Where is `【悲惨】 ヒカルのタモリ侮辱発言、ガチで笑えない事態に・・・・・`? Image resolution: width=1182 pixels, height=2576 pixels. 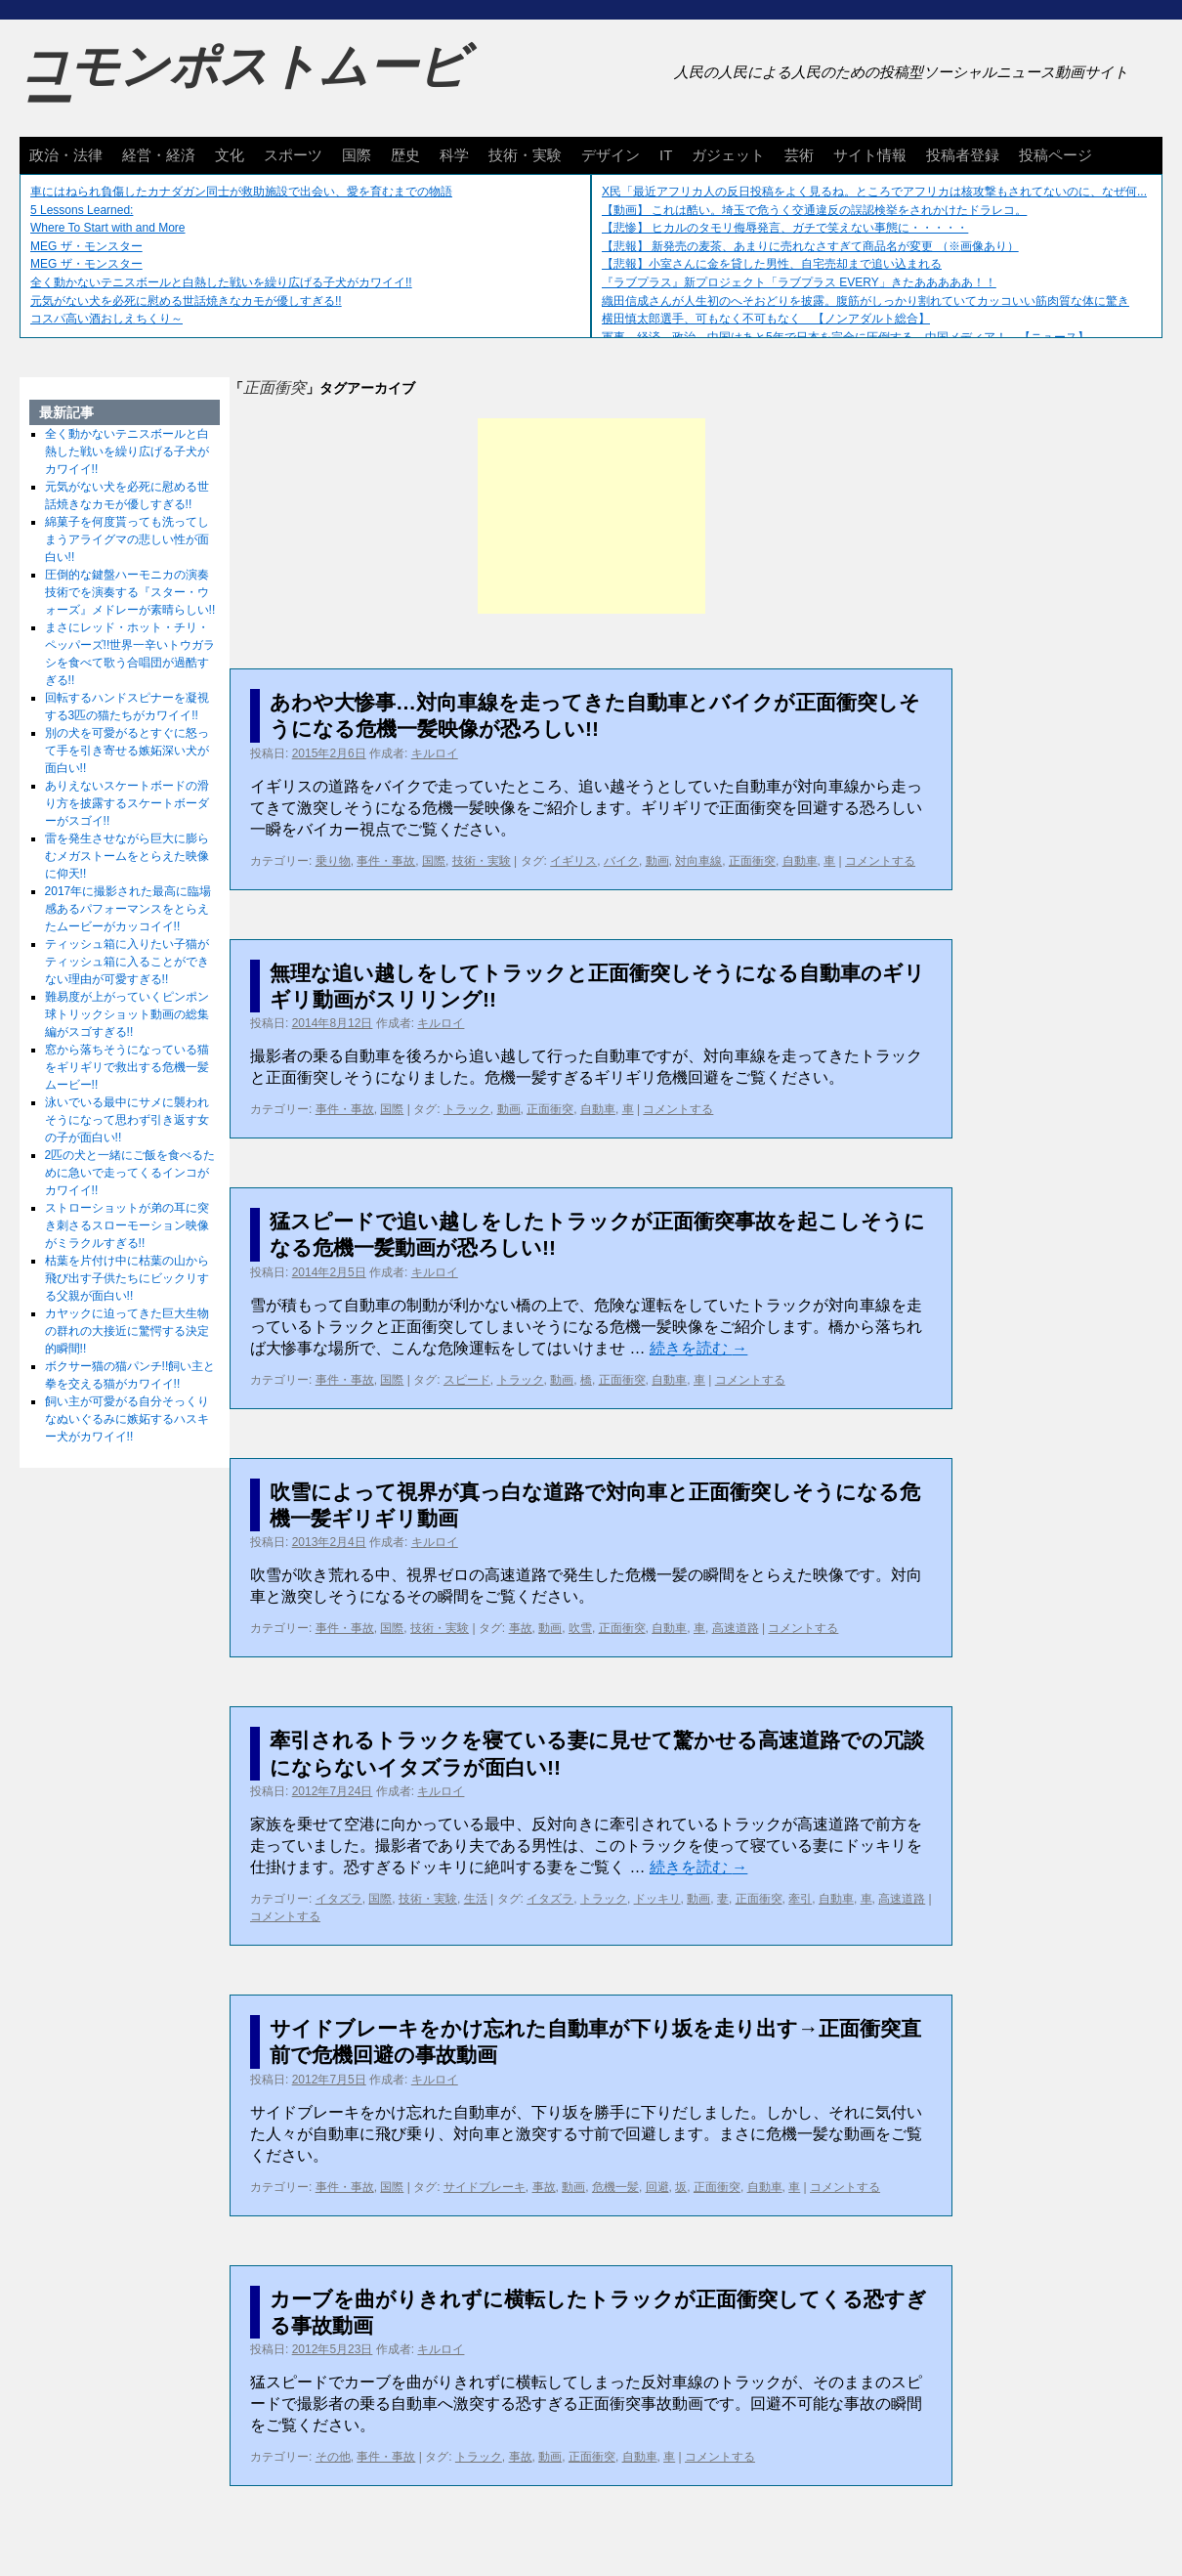
【悲惨】 ヒカルのタモリ侮辱発言、ガチで笑えない事態に・・・・・ is located at coordinates (785, 228).